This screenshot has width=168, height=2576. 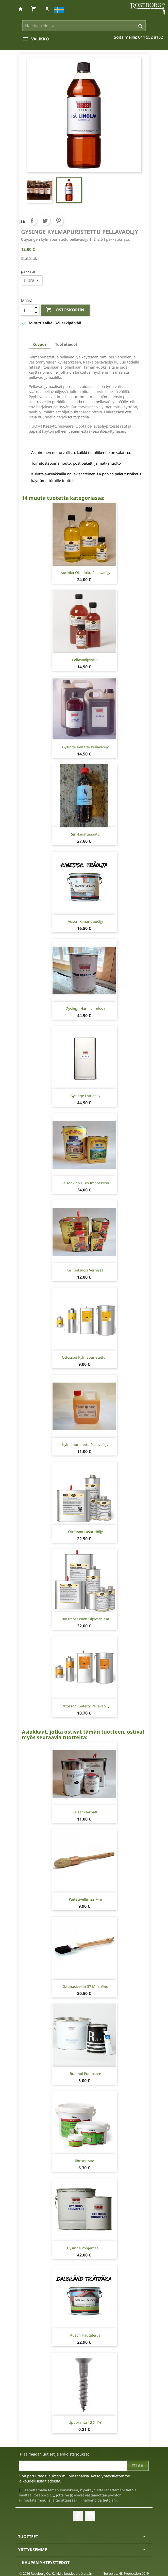 What do you see at coordinates (85, 1008) in the screenshot?
I see `Gysinge Hartsivernissa` at bounding box center [85, 1008].